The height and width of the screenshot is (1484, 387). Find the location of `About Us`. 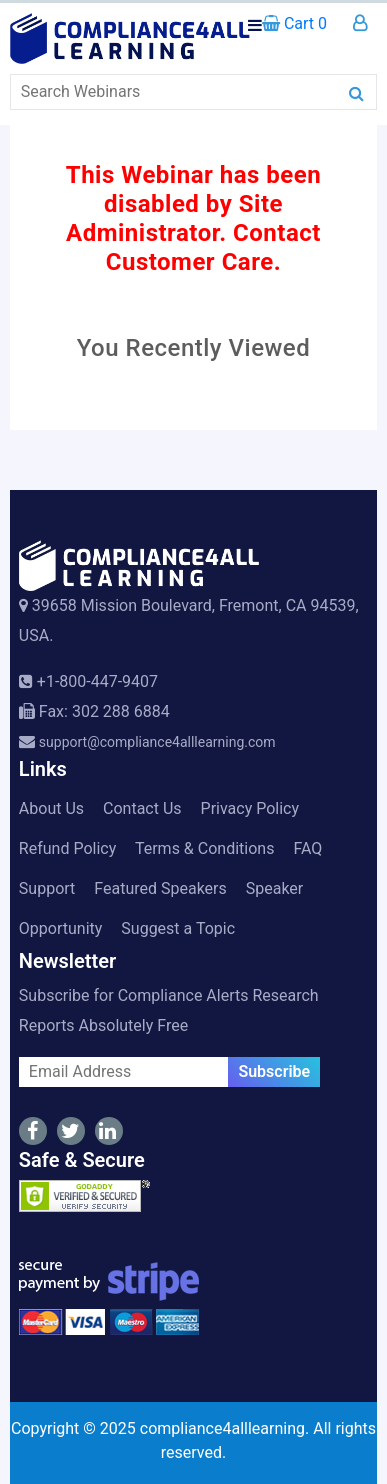

About Us is located at coordinates (51, 808).